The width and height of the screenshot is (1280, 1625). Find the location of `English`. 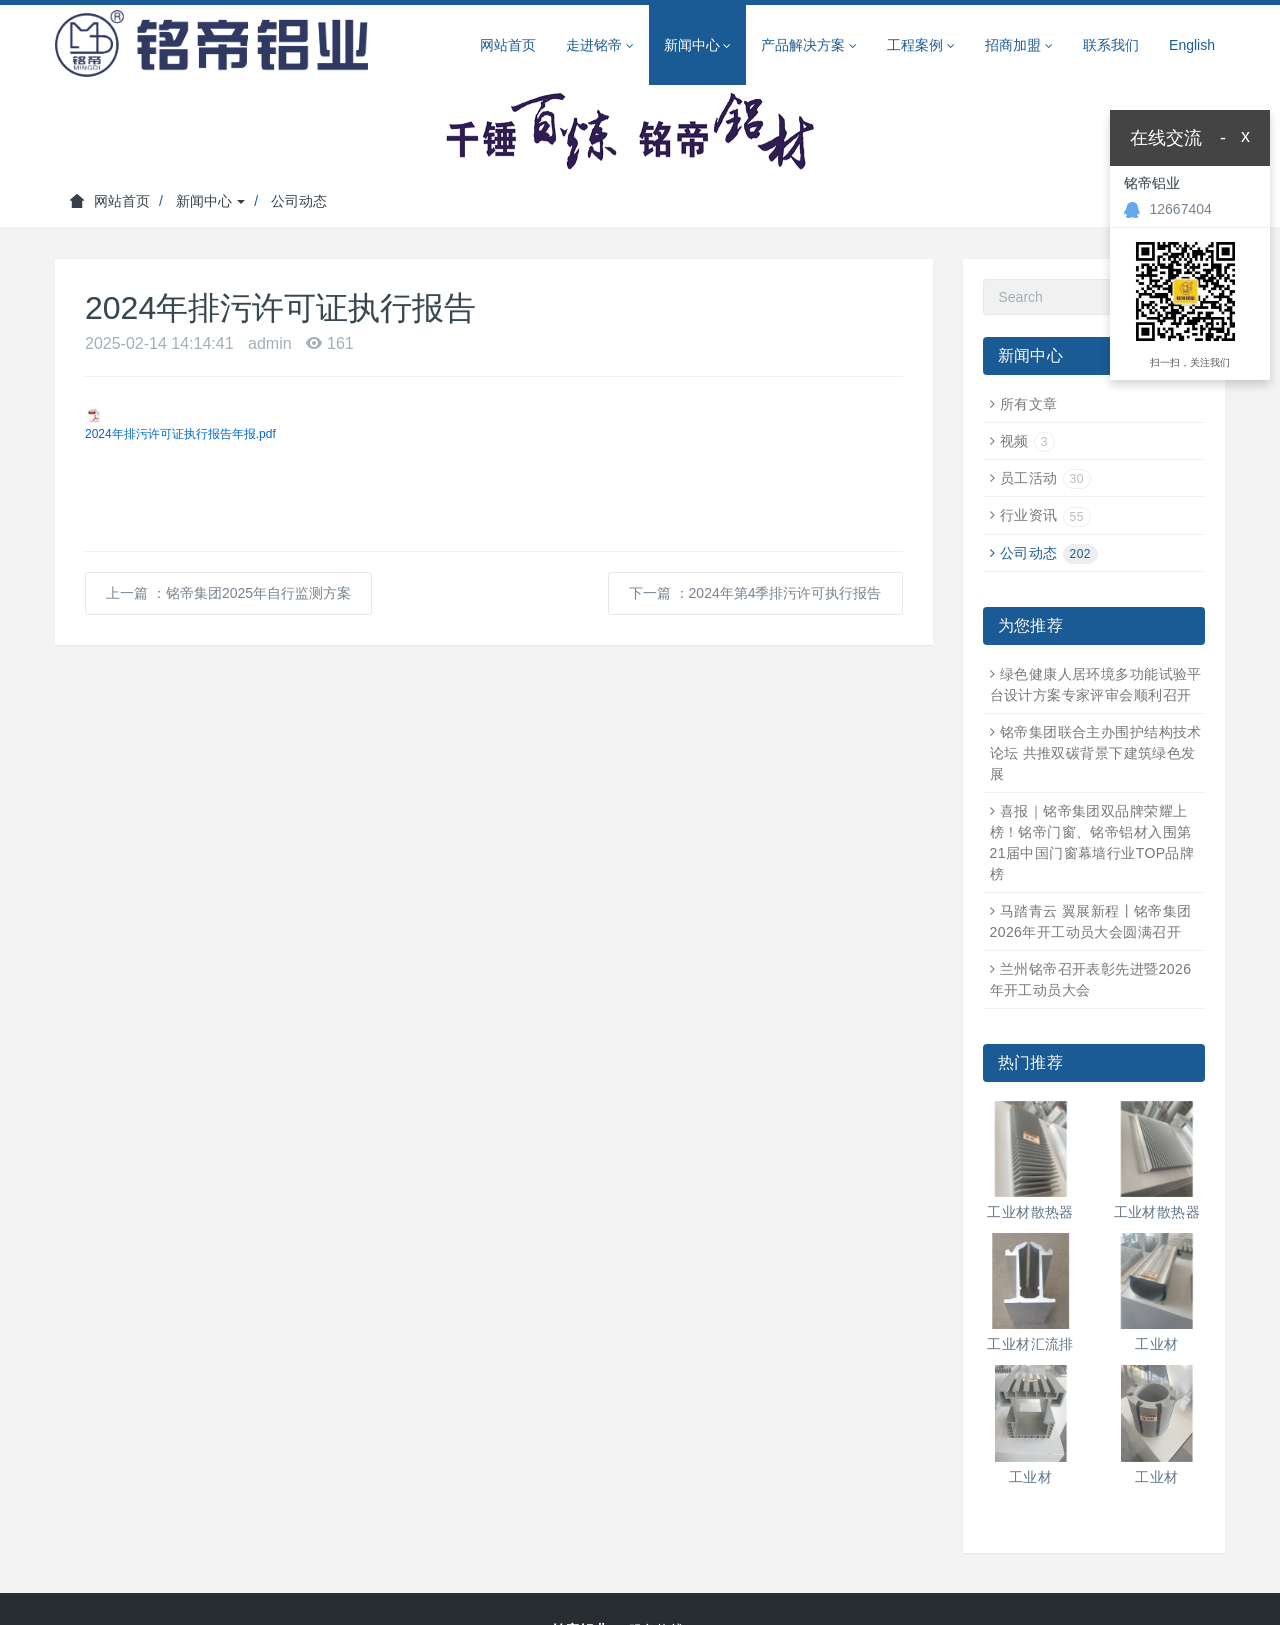

English is located at coordinates (1192, 45).